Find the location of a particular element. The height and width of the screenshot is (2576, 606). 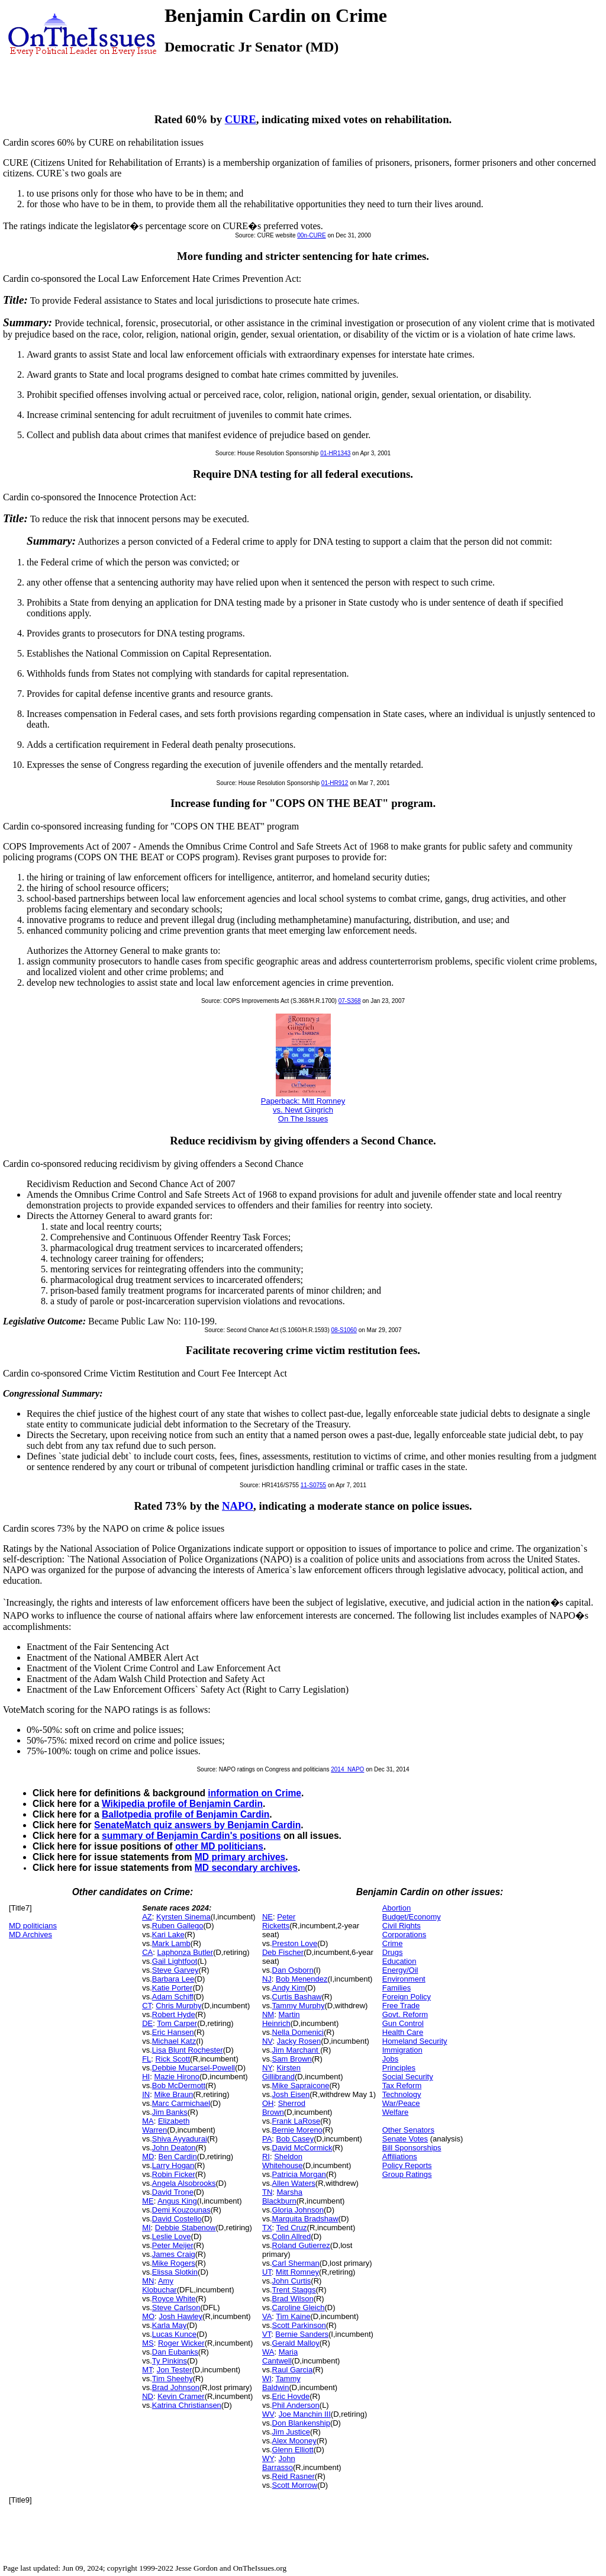

NY is located at coordinates (267, 2067).